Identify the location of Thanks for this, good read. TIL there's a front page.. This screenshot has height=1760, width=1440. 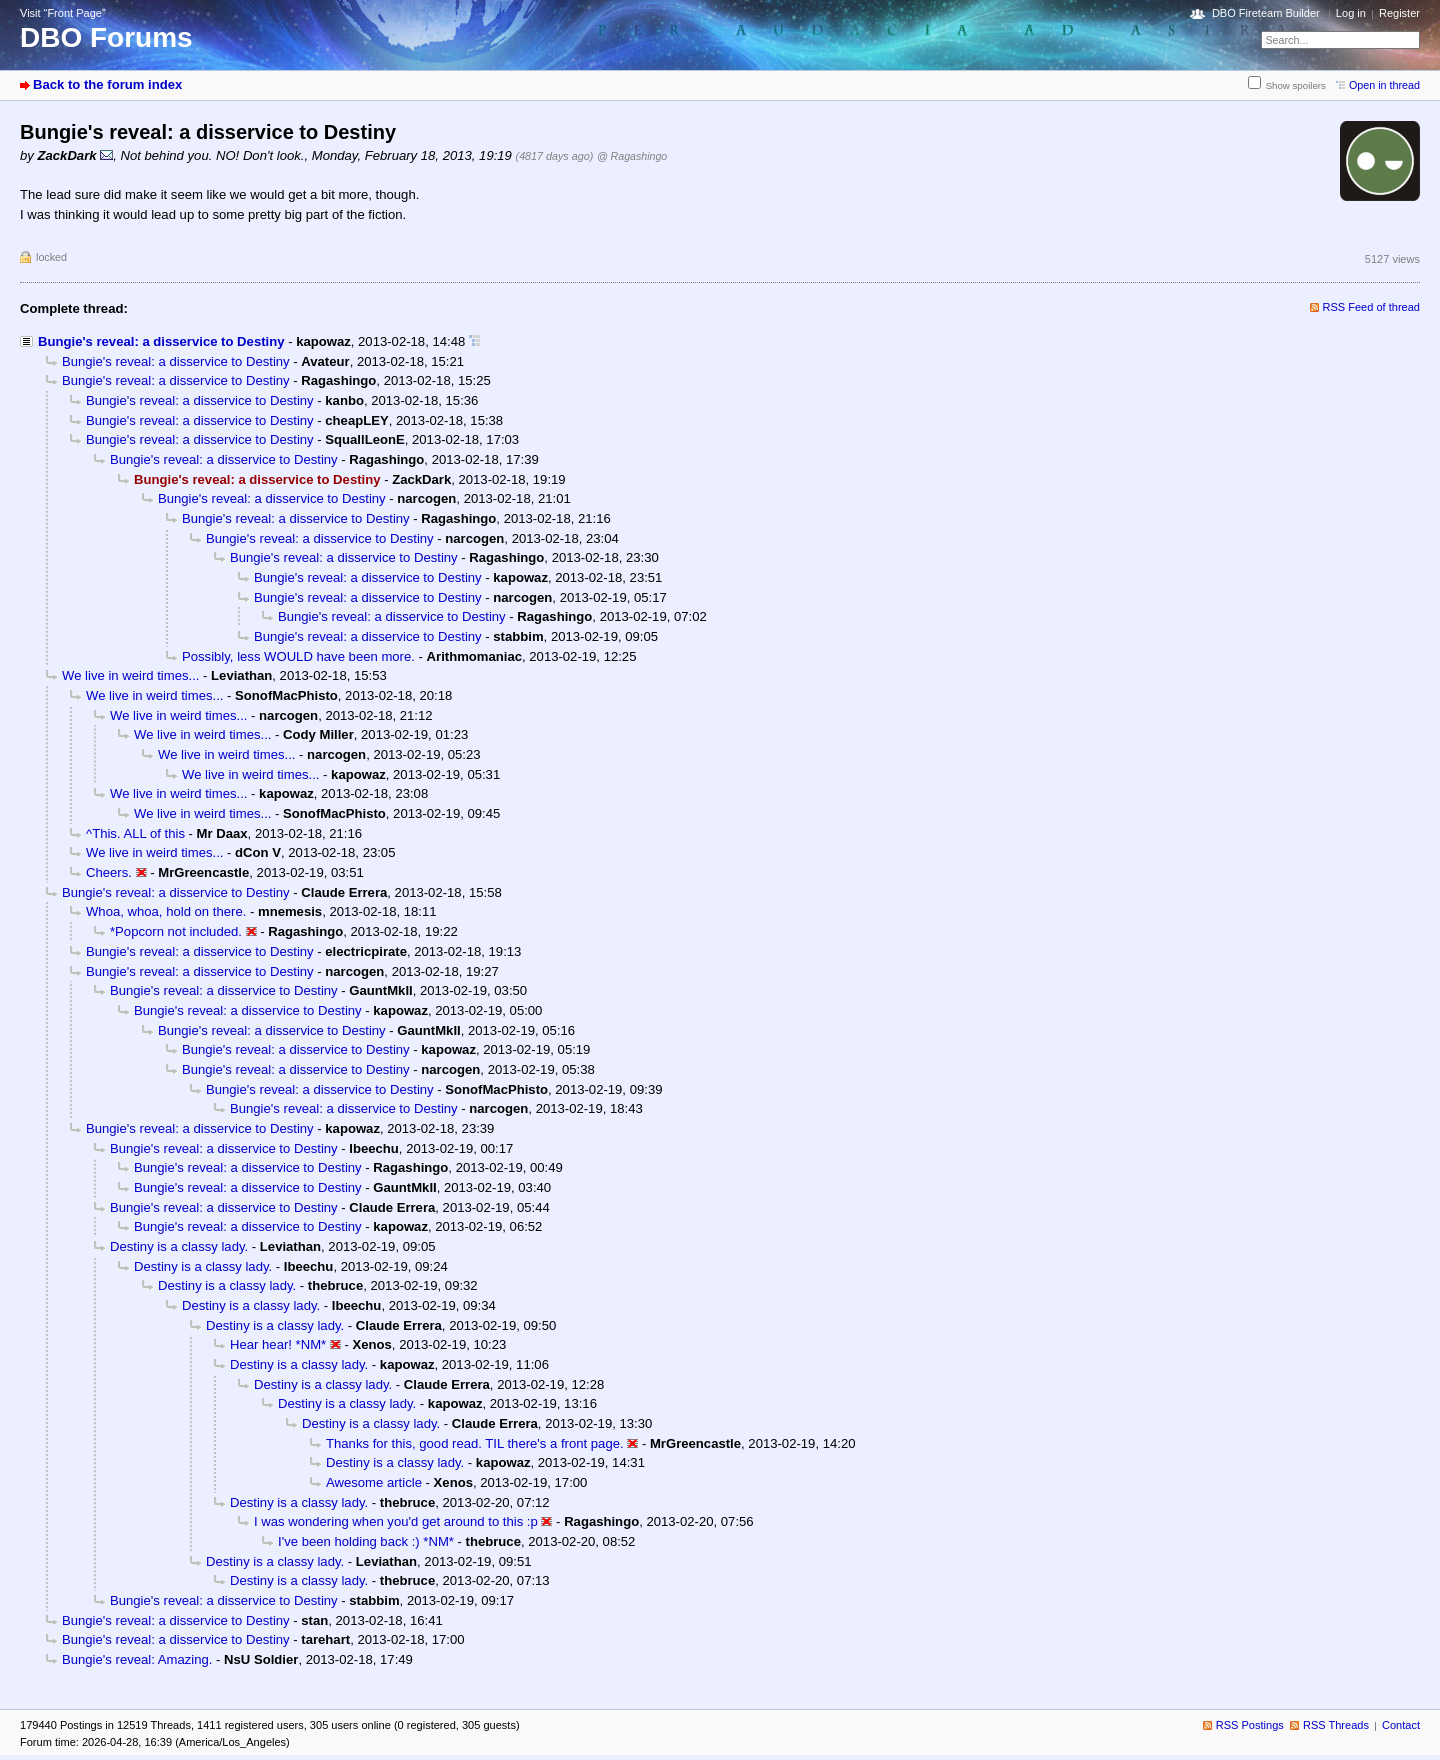
(475, 1443).